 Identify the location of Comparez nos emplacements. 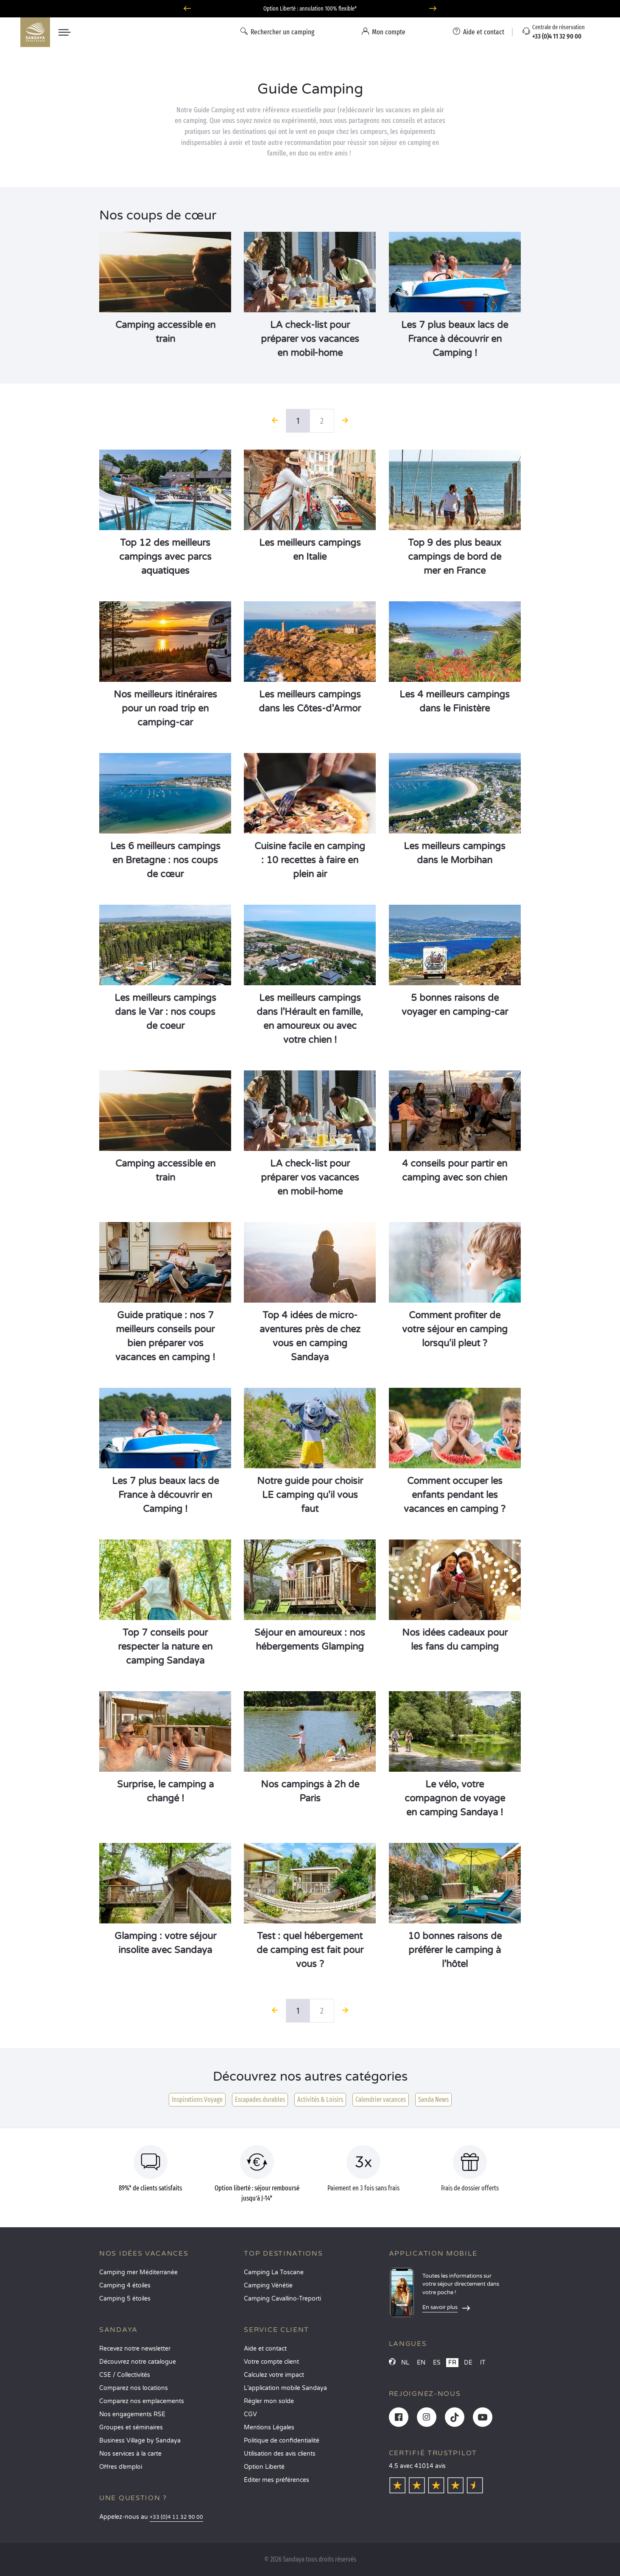
(141, 2401).